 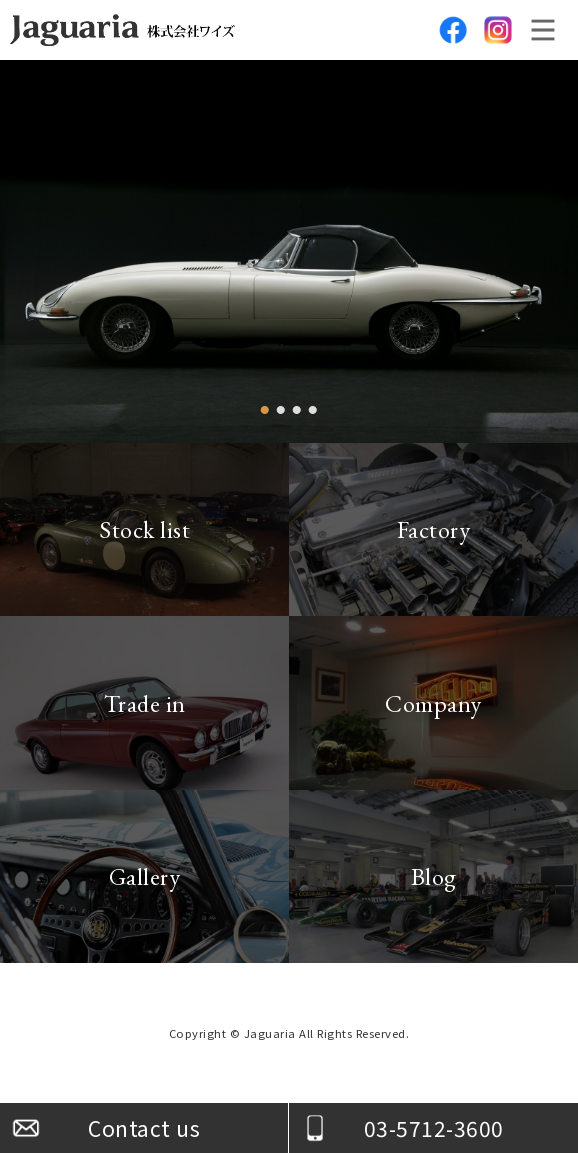 What do you see at coordinates (144, 1128) in the screenshot?
I see `Contact us` at bounding box center [144, 1128].